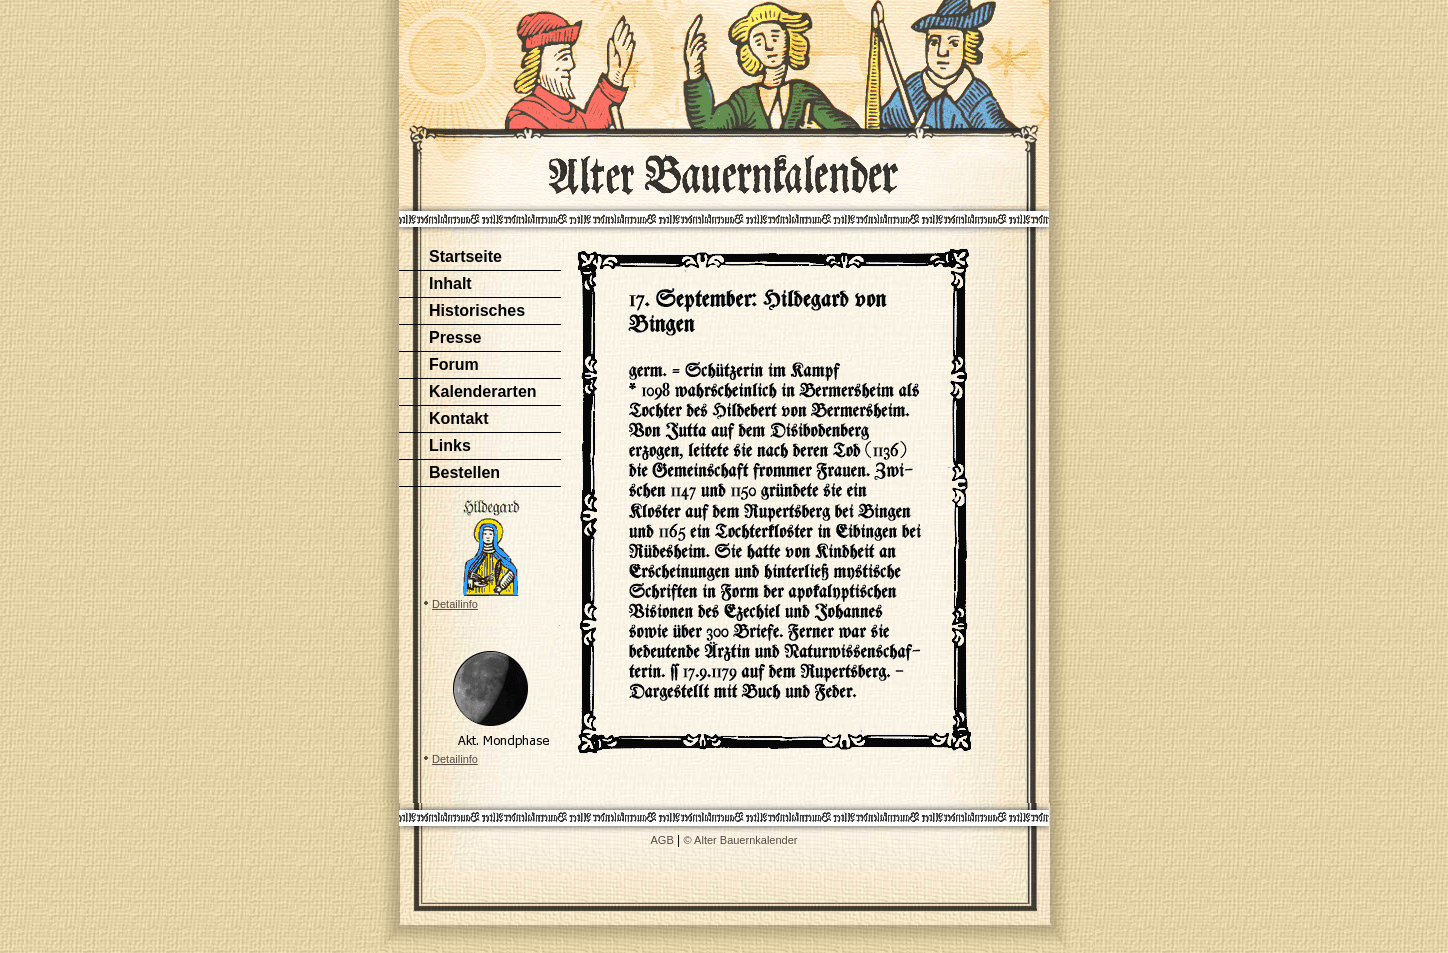  I want to click on Kalenderarten, so click(483, 391).